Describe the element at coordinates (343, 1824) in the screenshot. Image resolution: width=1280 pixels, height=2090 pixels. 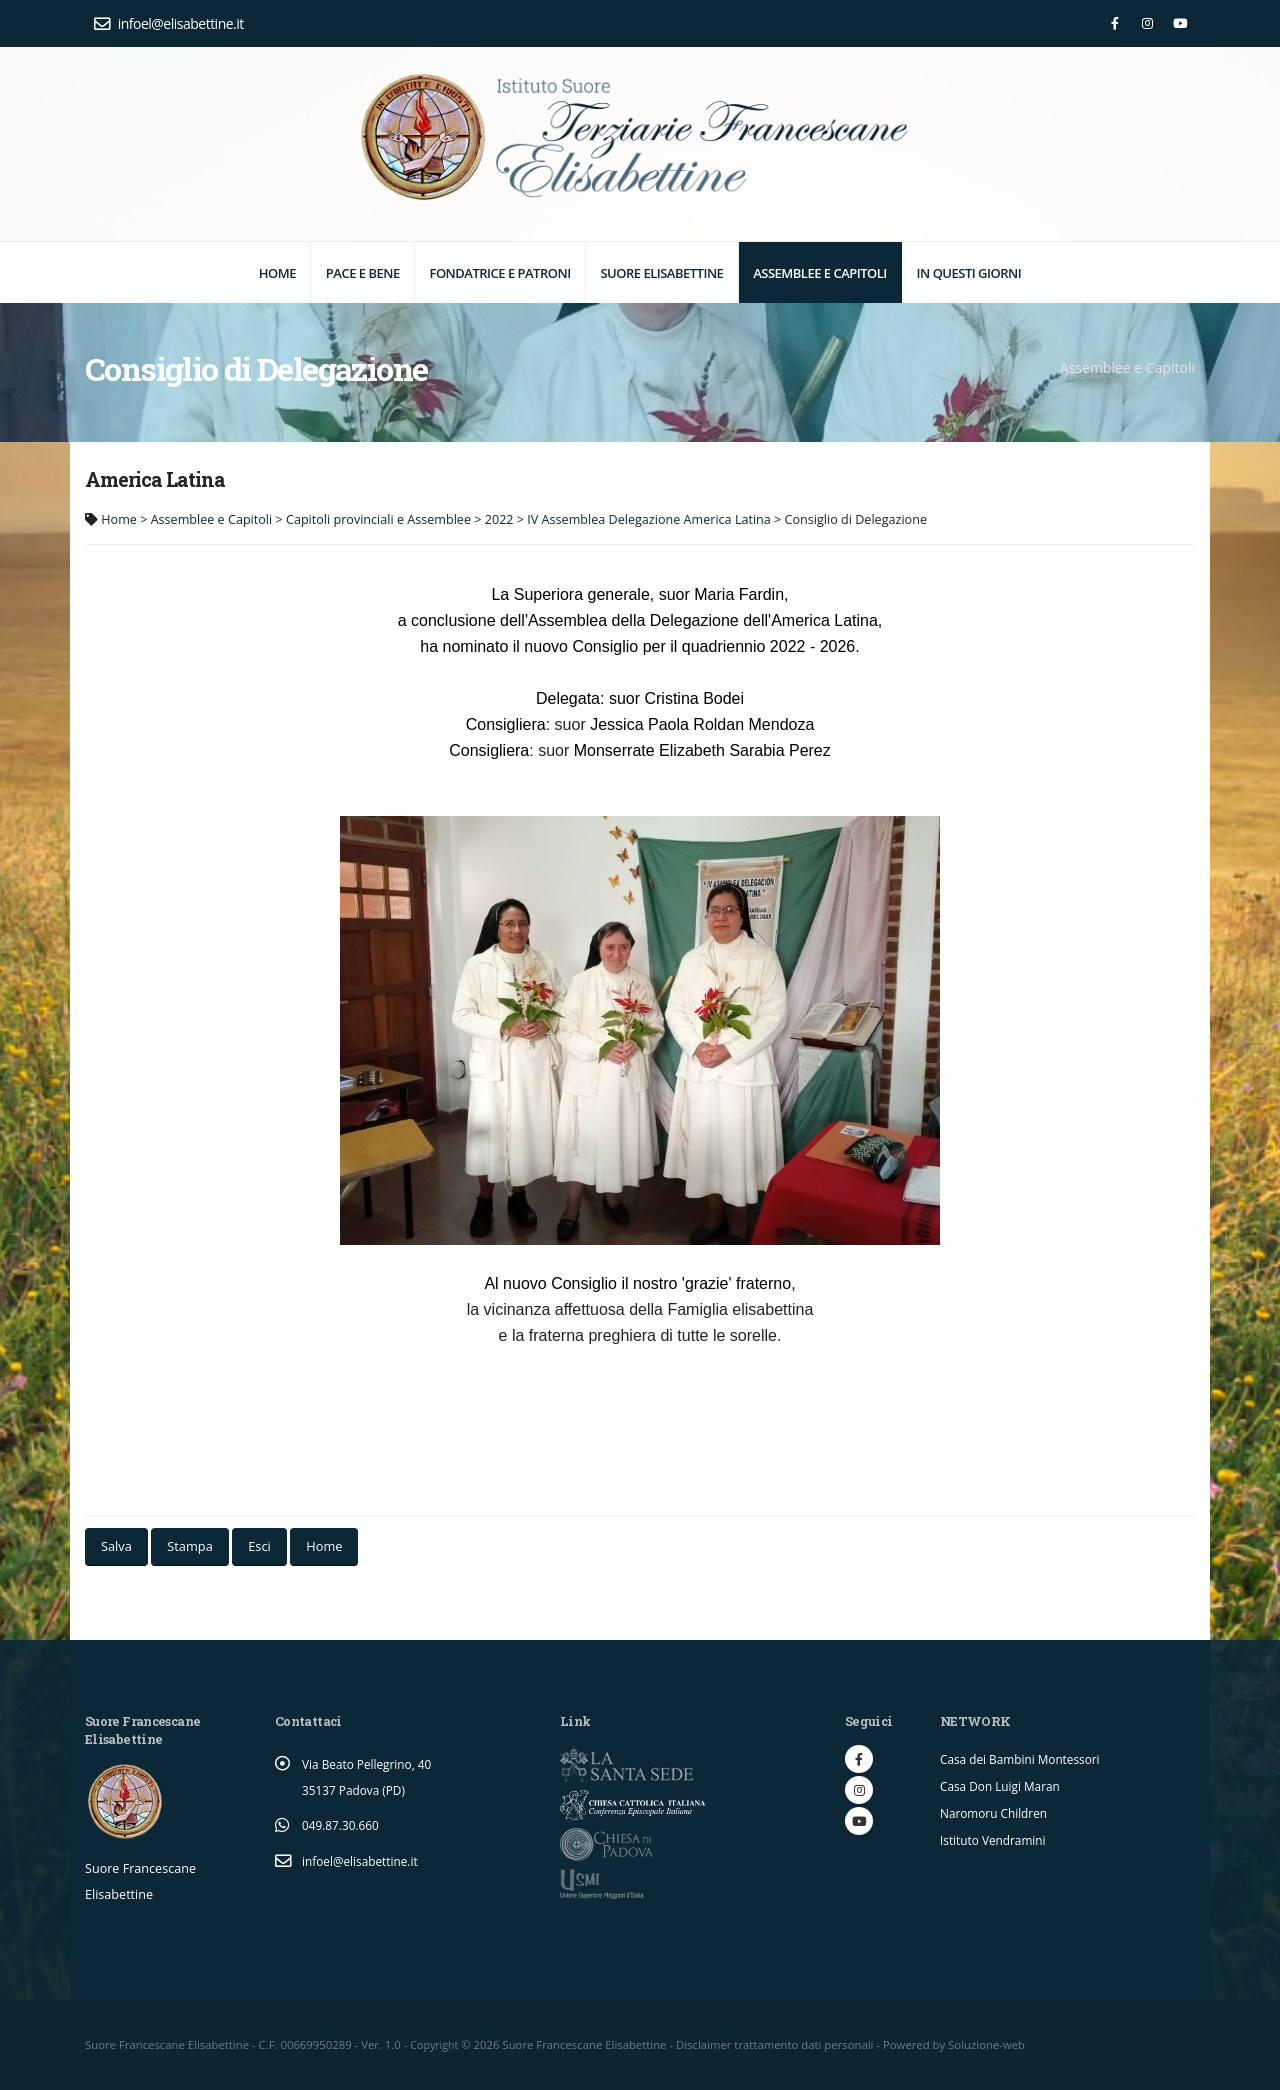
I see `049.87.30.660` at that location.